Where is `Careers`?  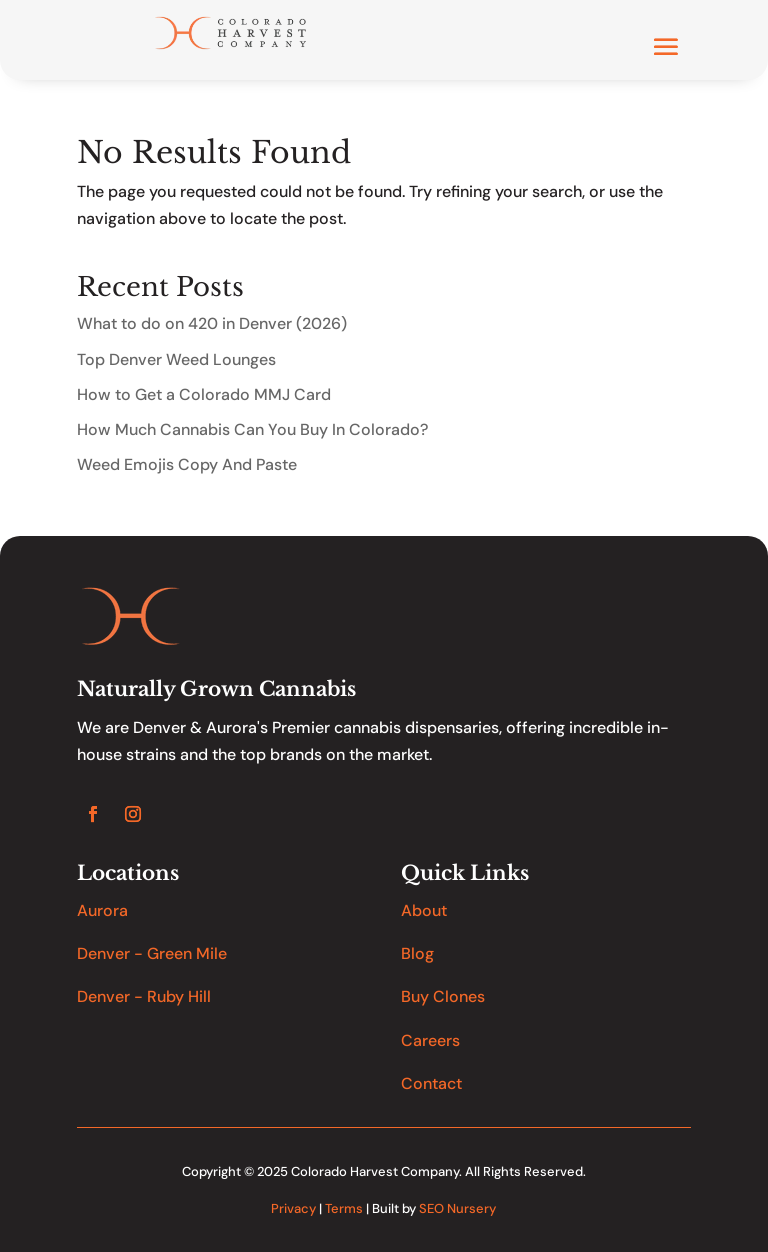 Careers is located at coordinates (430, 1040).